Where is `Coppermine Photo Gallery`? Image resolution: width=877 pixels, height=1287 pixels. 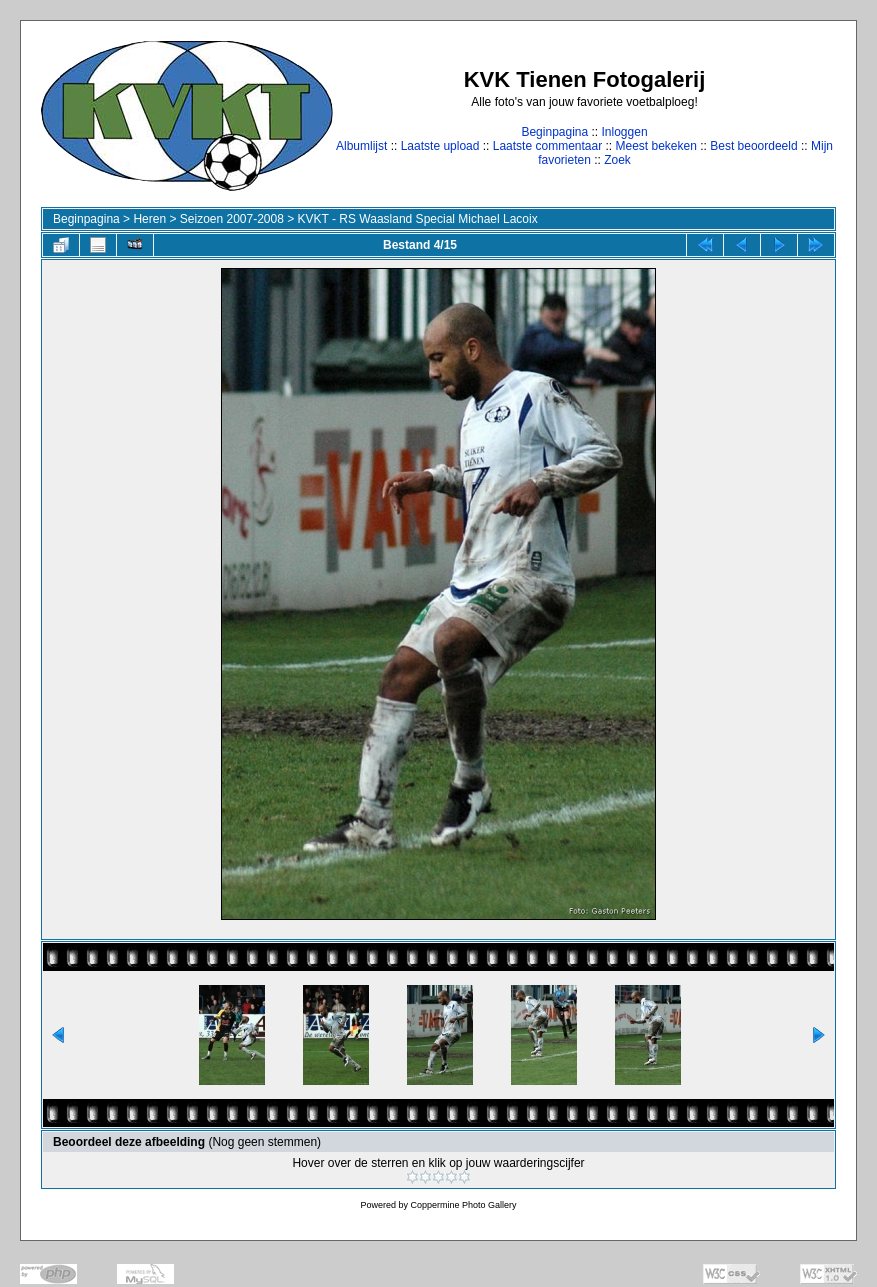
Coppermine Photo Gallery is located at coordinates (463, 1205).